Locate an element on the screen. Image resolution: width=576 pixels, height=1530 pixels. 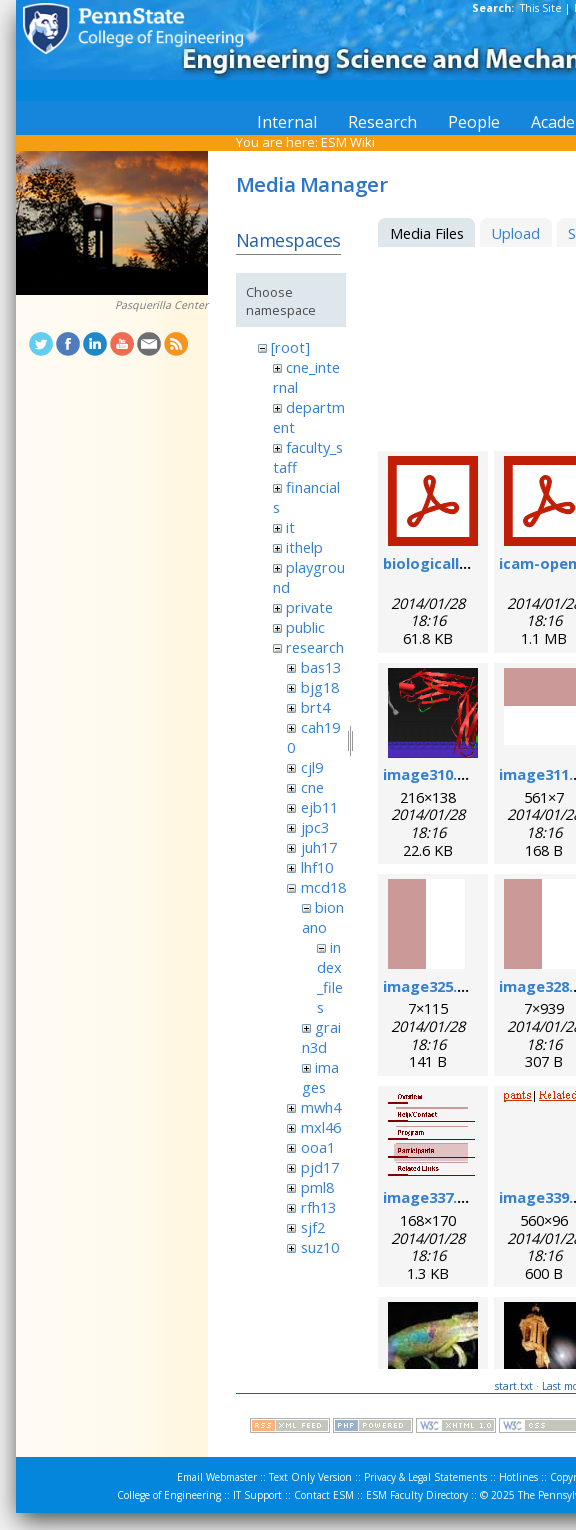
ooa1 is located at coordinates (318, 1147).